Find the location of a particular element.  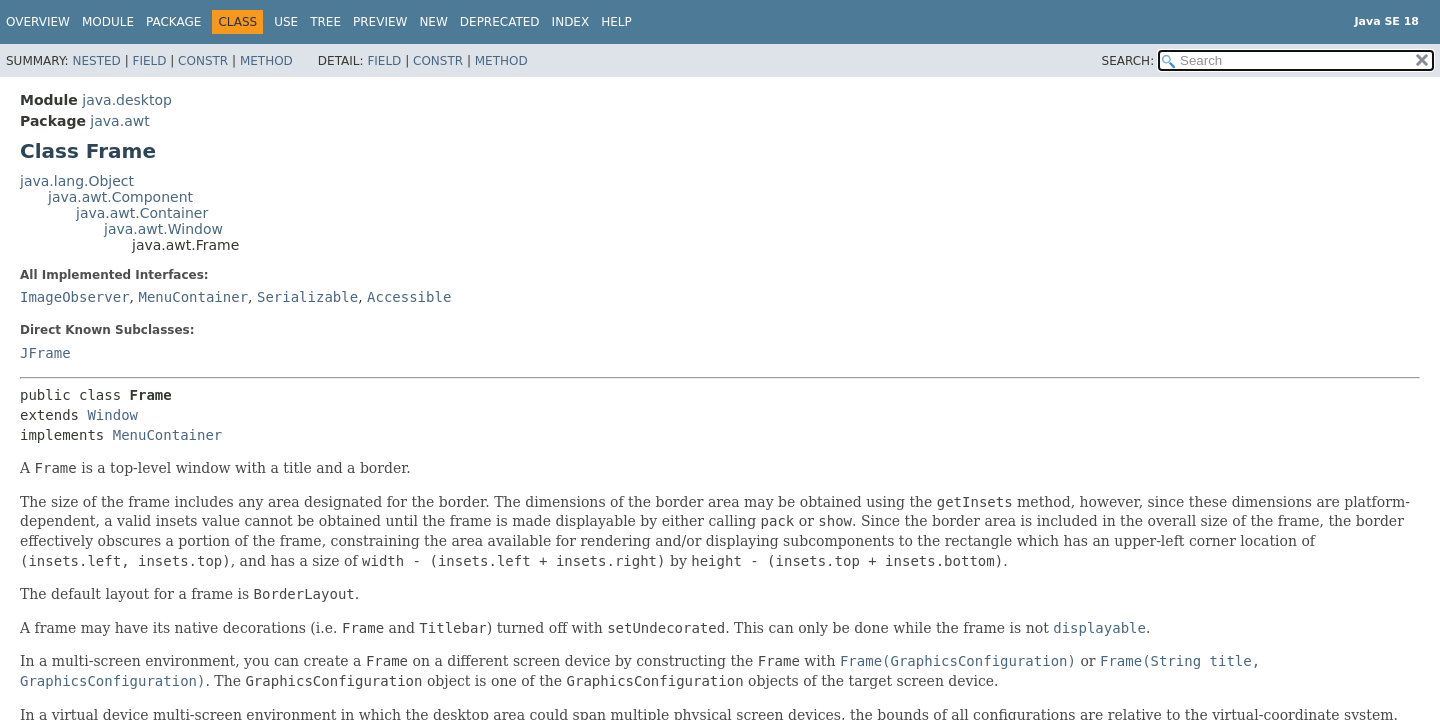

Help is located at coordinates (616, 22).